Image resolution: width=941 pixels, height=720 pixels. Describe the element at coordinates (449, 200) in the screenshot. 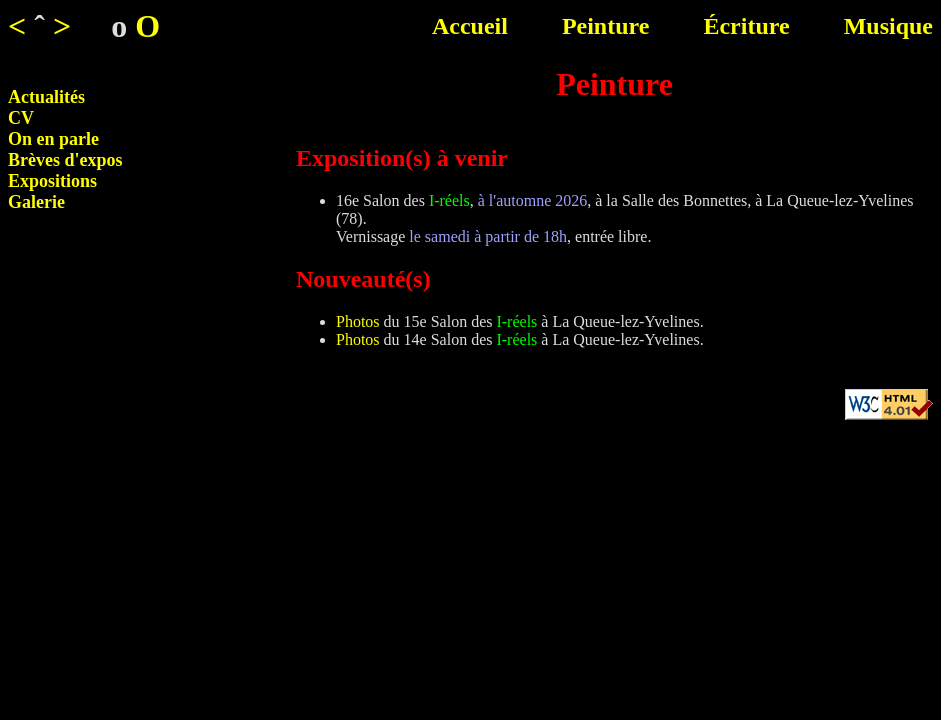

I see `I-réels` at that location.